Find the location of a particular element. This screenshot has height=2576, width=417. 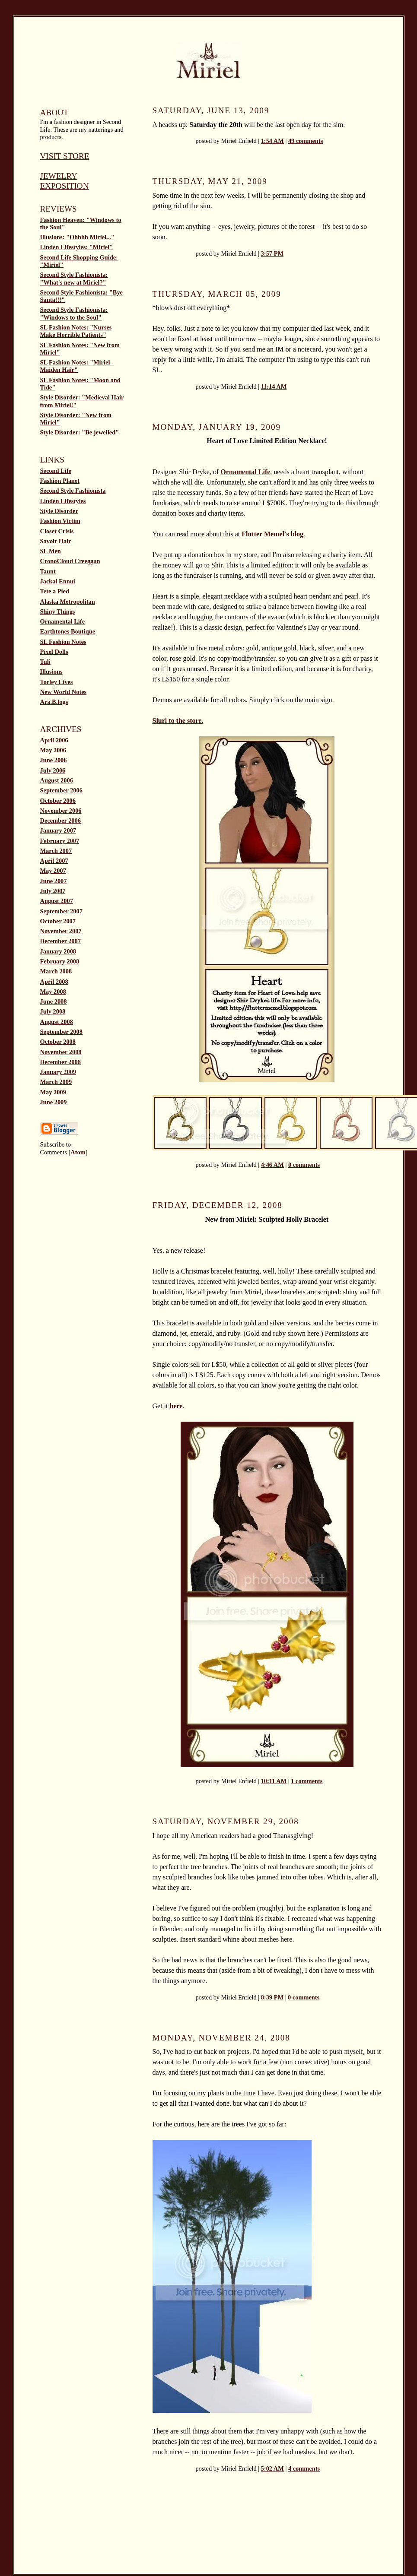

May 2006 is located at coordinates (53, 750).